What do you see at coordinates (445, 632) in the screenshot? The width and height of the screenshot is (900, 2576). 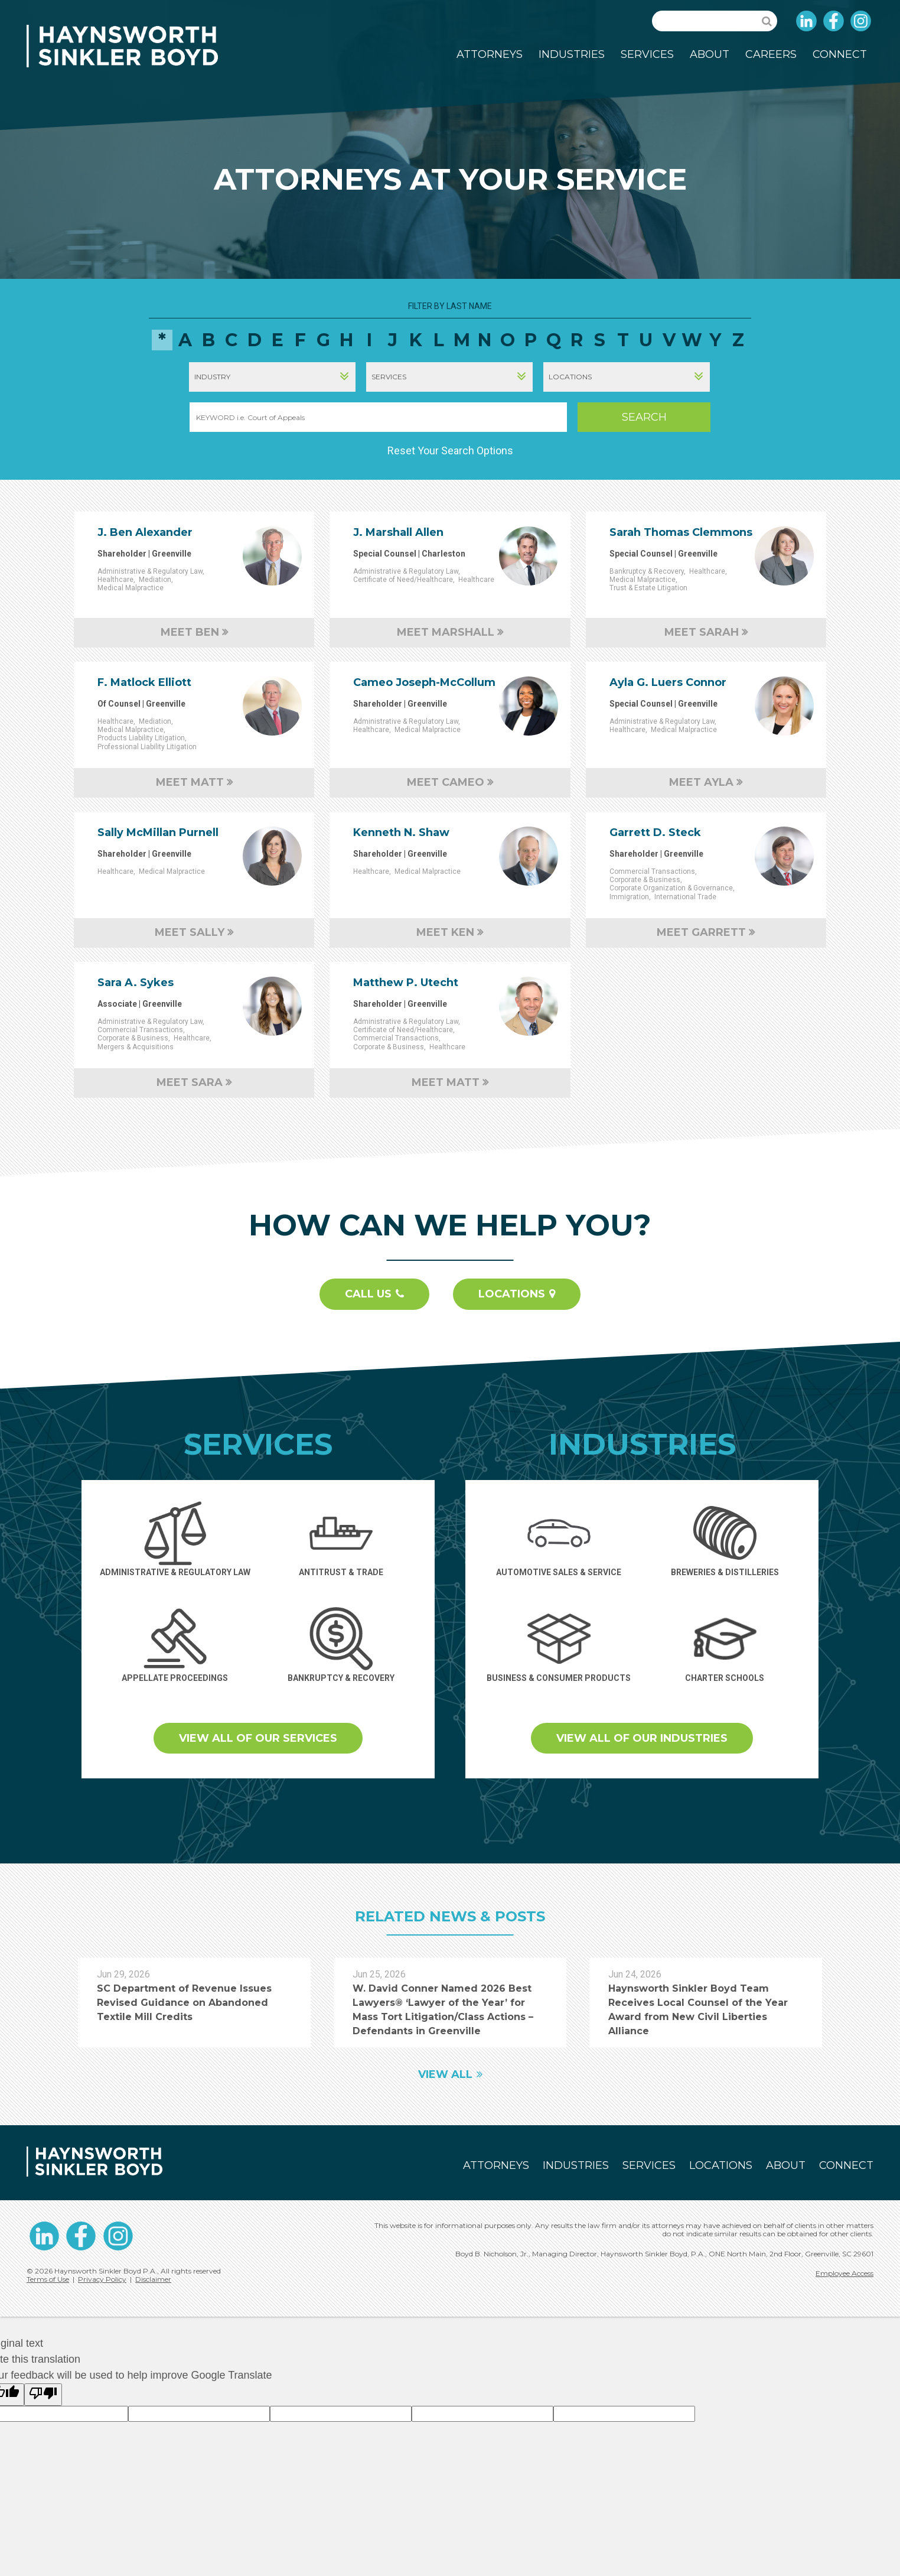 I see `Meet Marshall` at bounding box center [445, 632].